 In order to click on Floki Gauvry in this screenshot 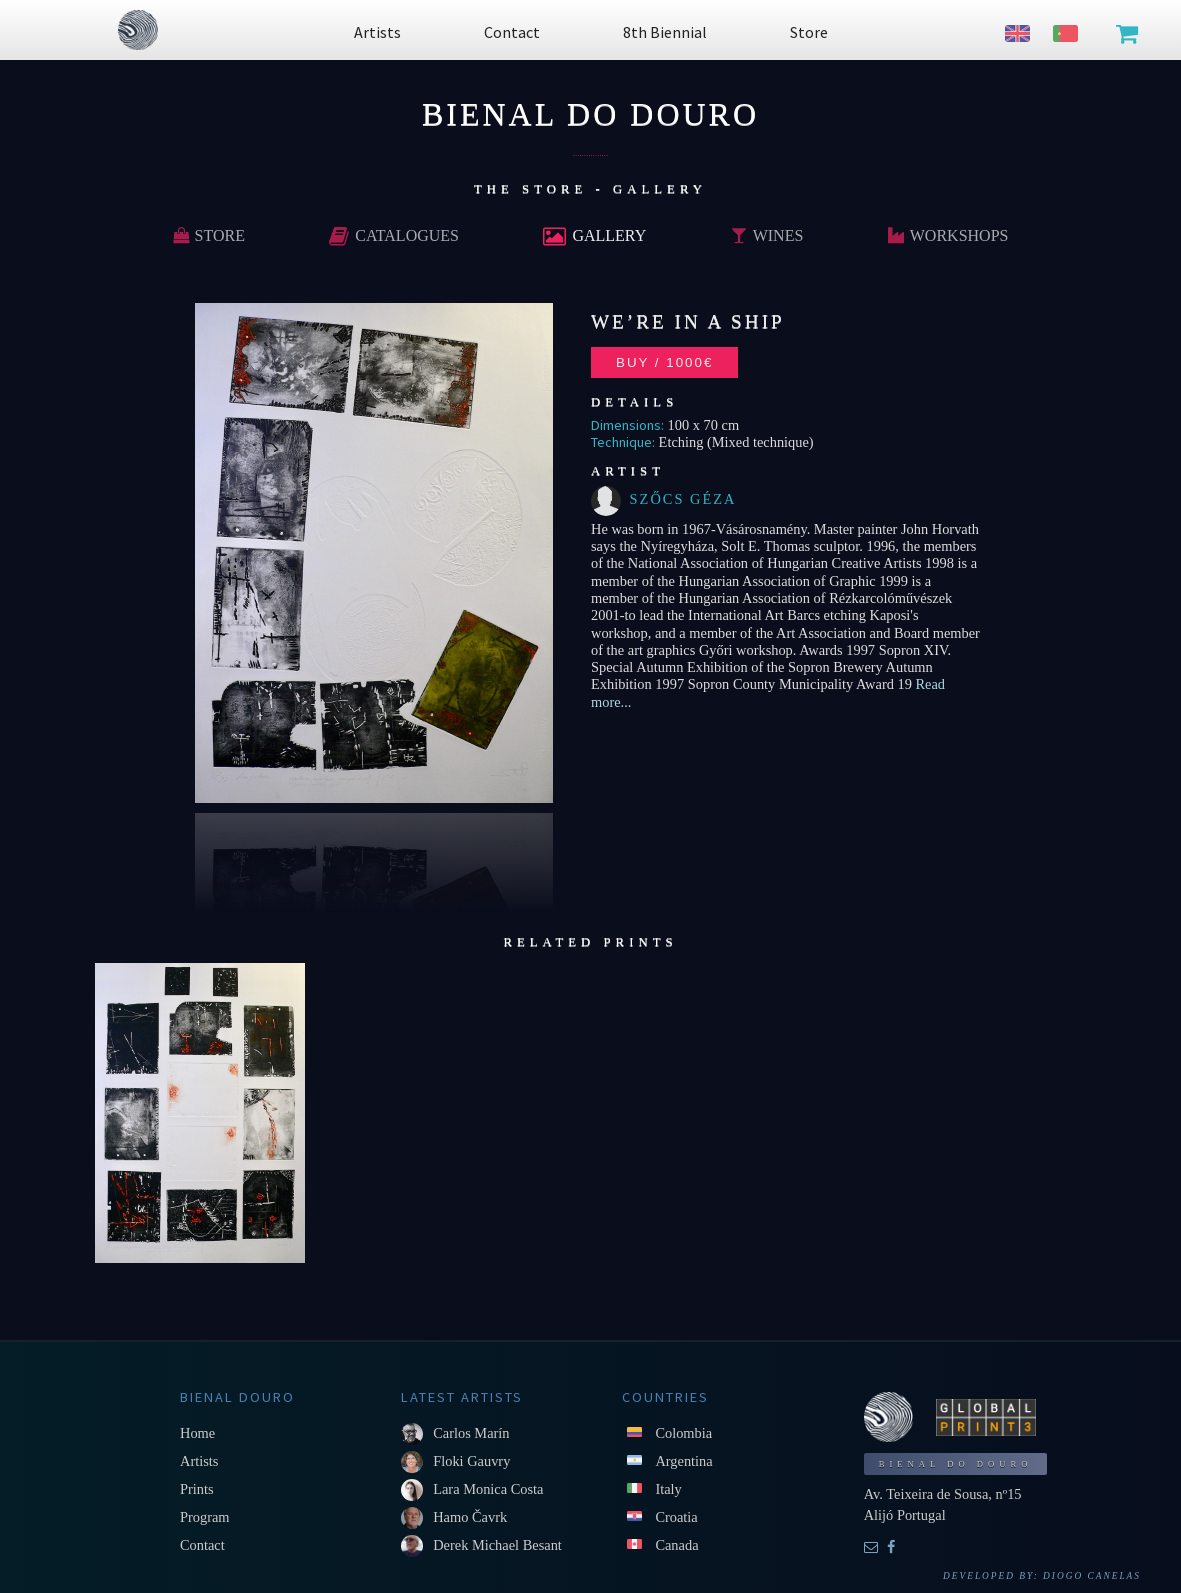, I will do `click(471, 1461)`.